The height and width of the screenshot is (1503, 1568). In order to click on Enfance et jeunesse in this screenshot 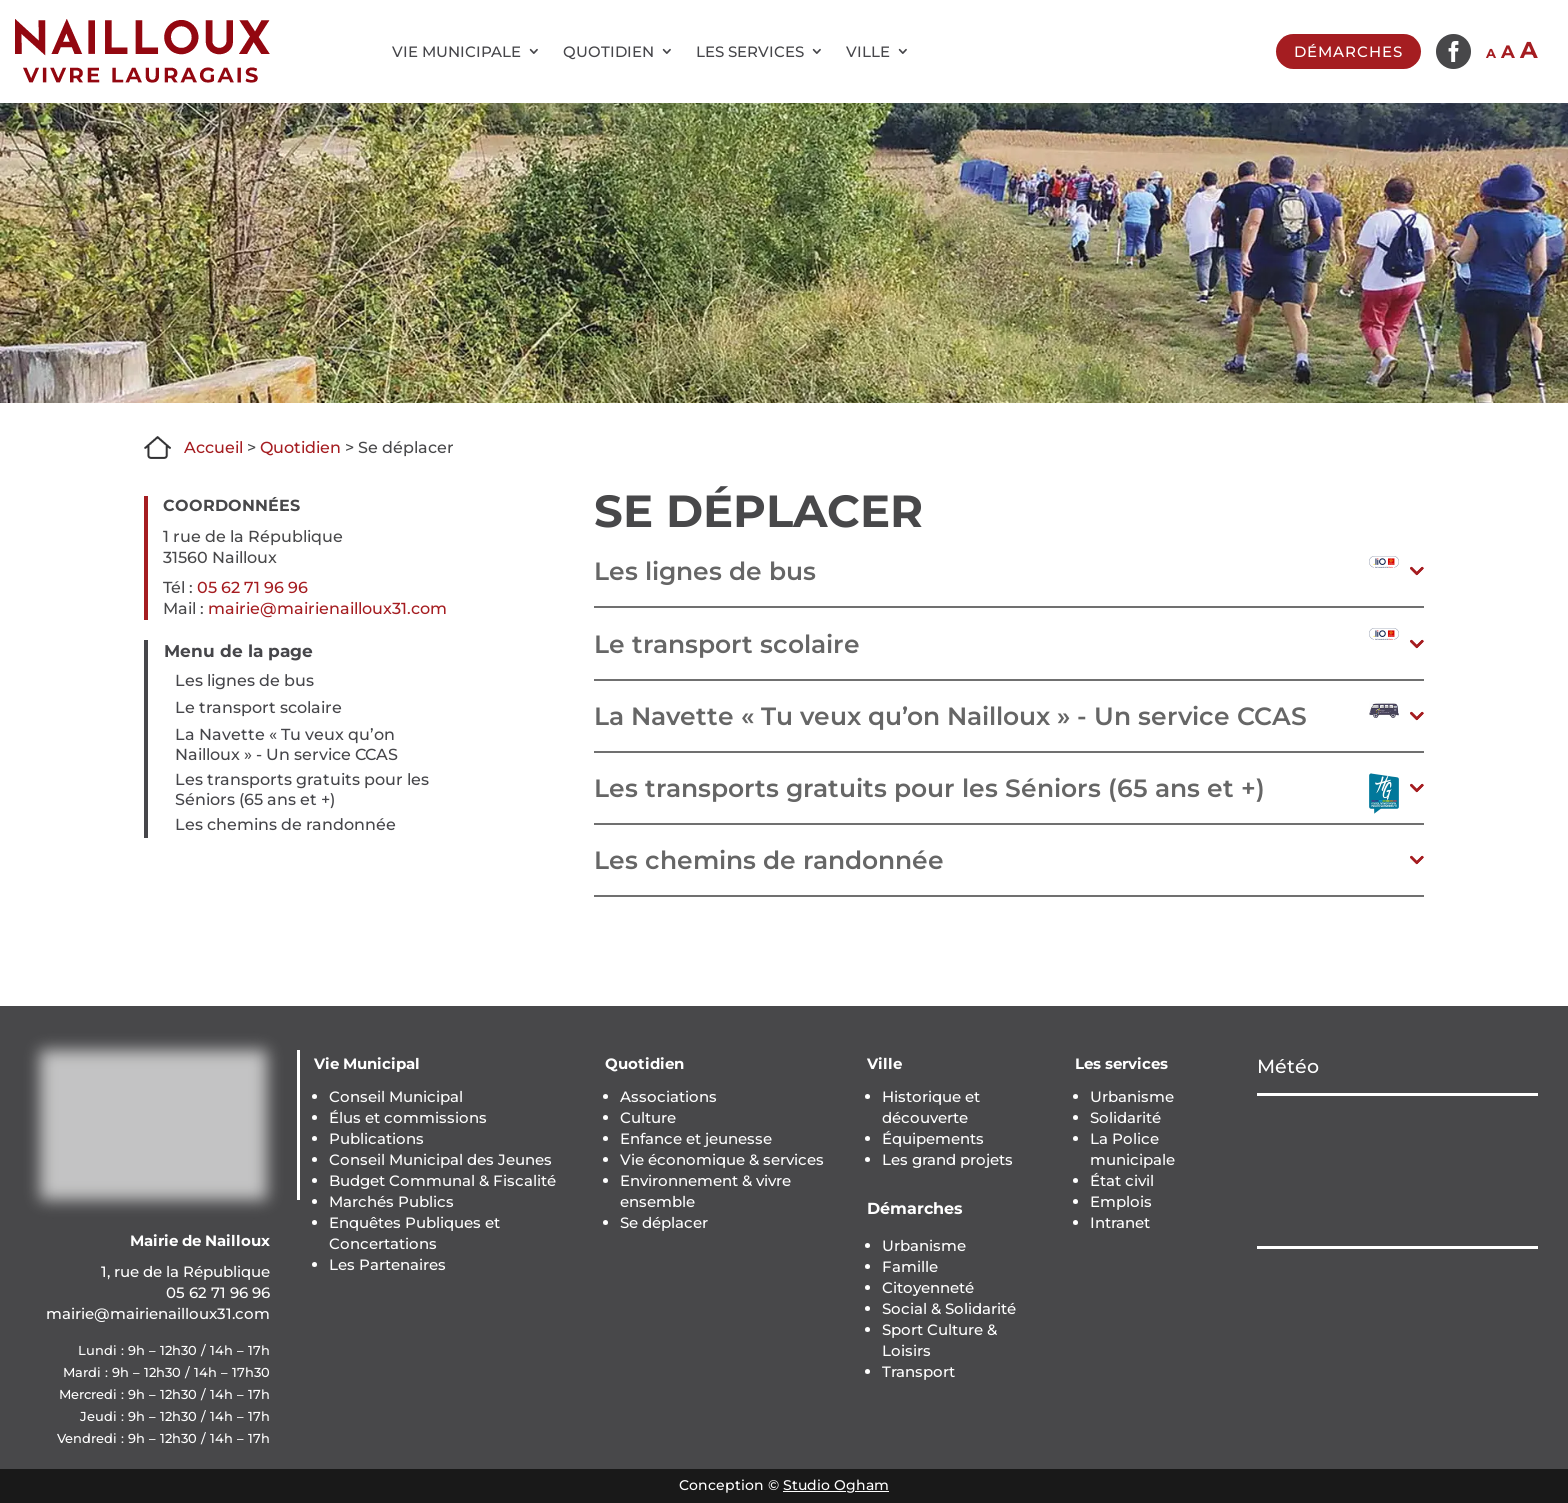, I will do `click(696, 1138)`.